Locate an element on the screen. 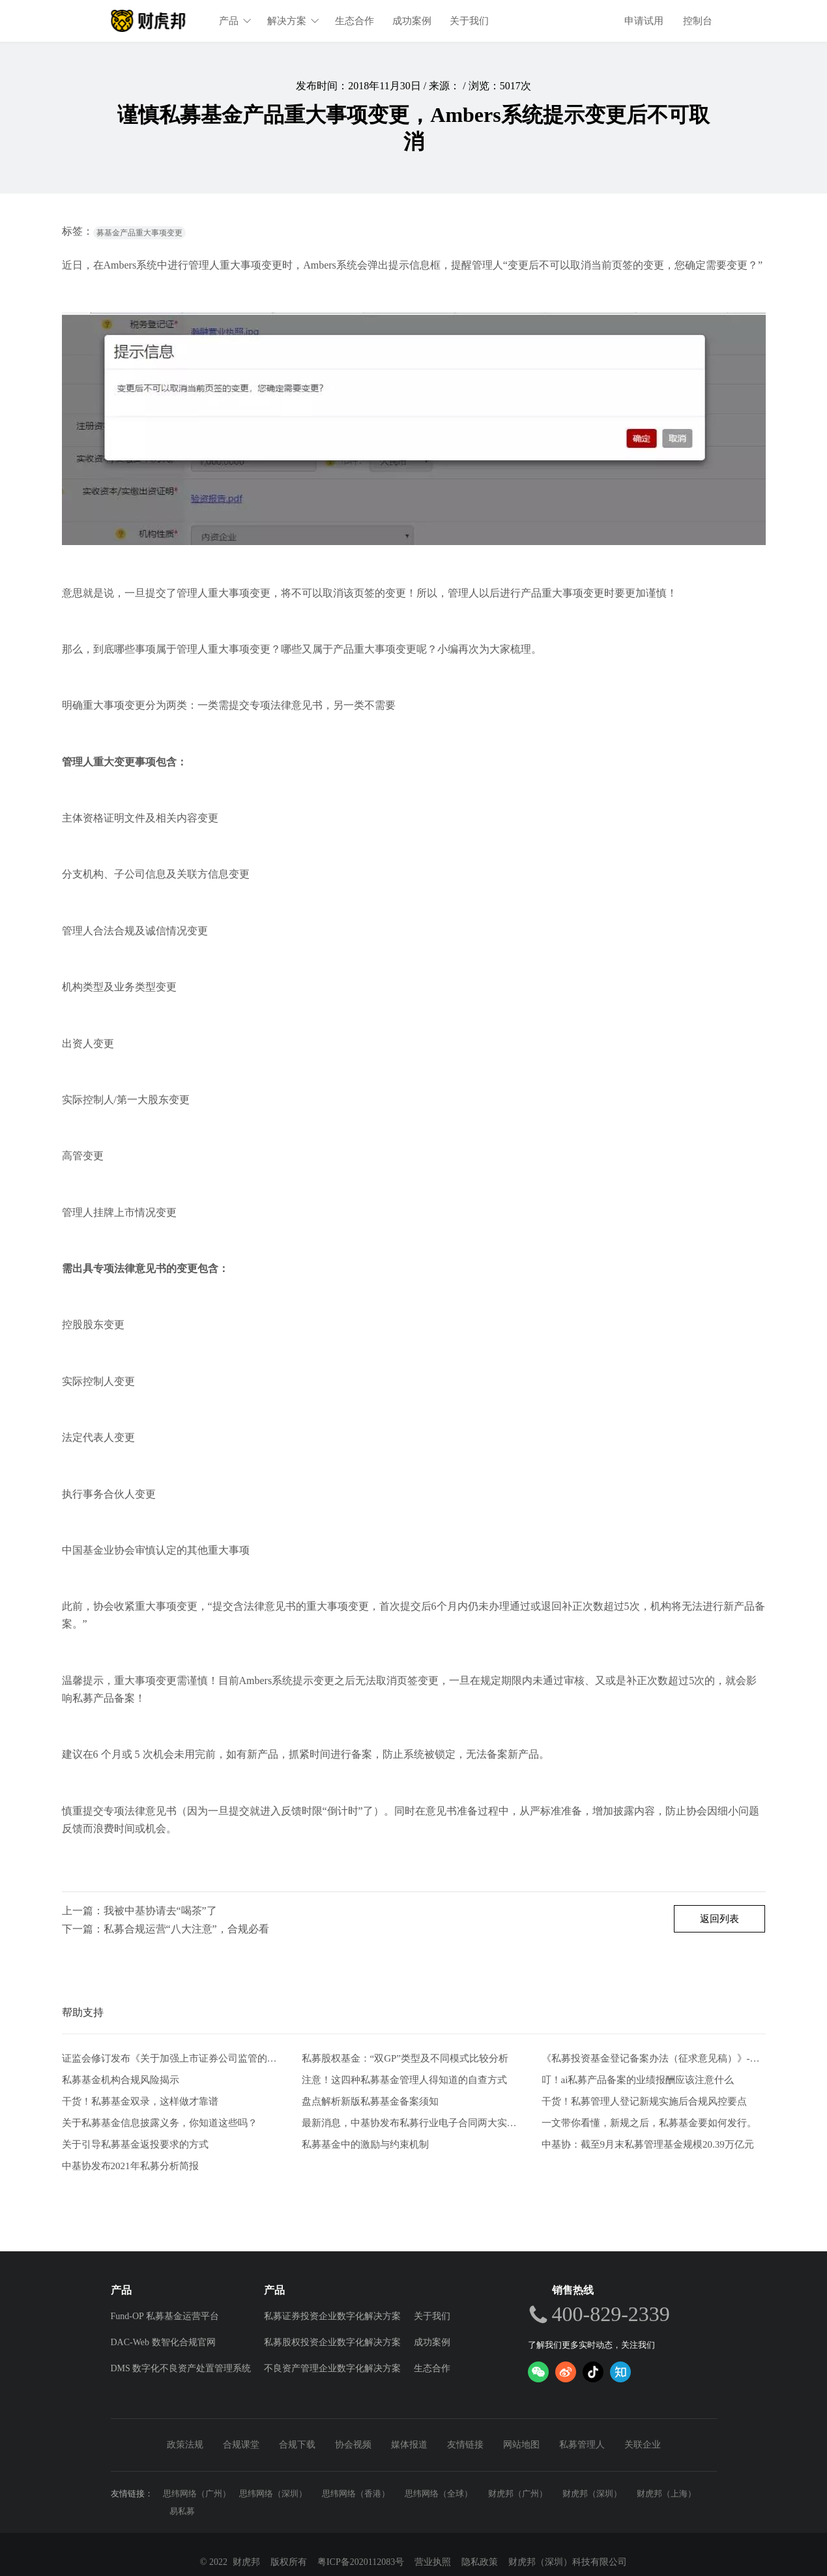  干货！私募管理人登记新规实施后合规风控要点 is located at coordinates (644, 2101).